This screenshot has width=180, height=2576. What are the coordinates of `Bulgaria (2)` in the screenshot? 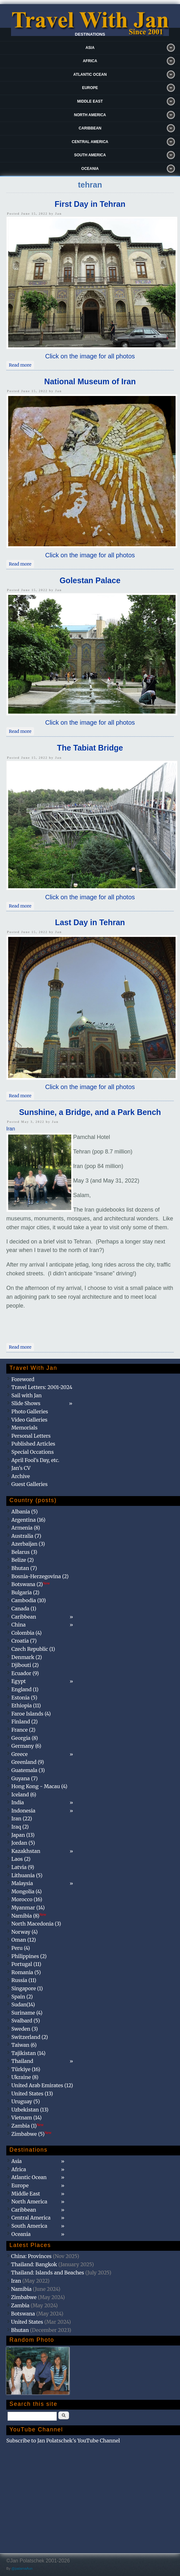 It's located at (25, 1592).